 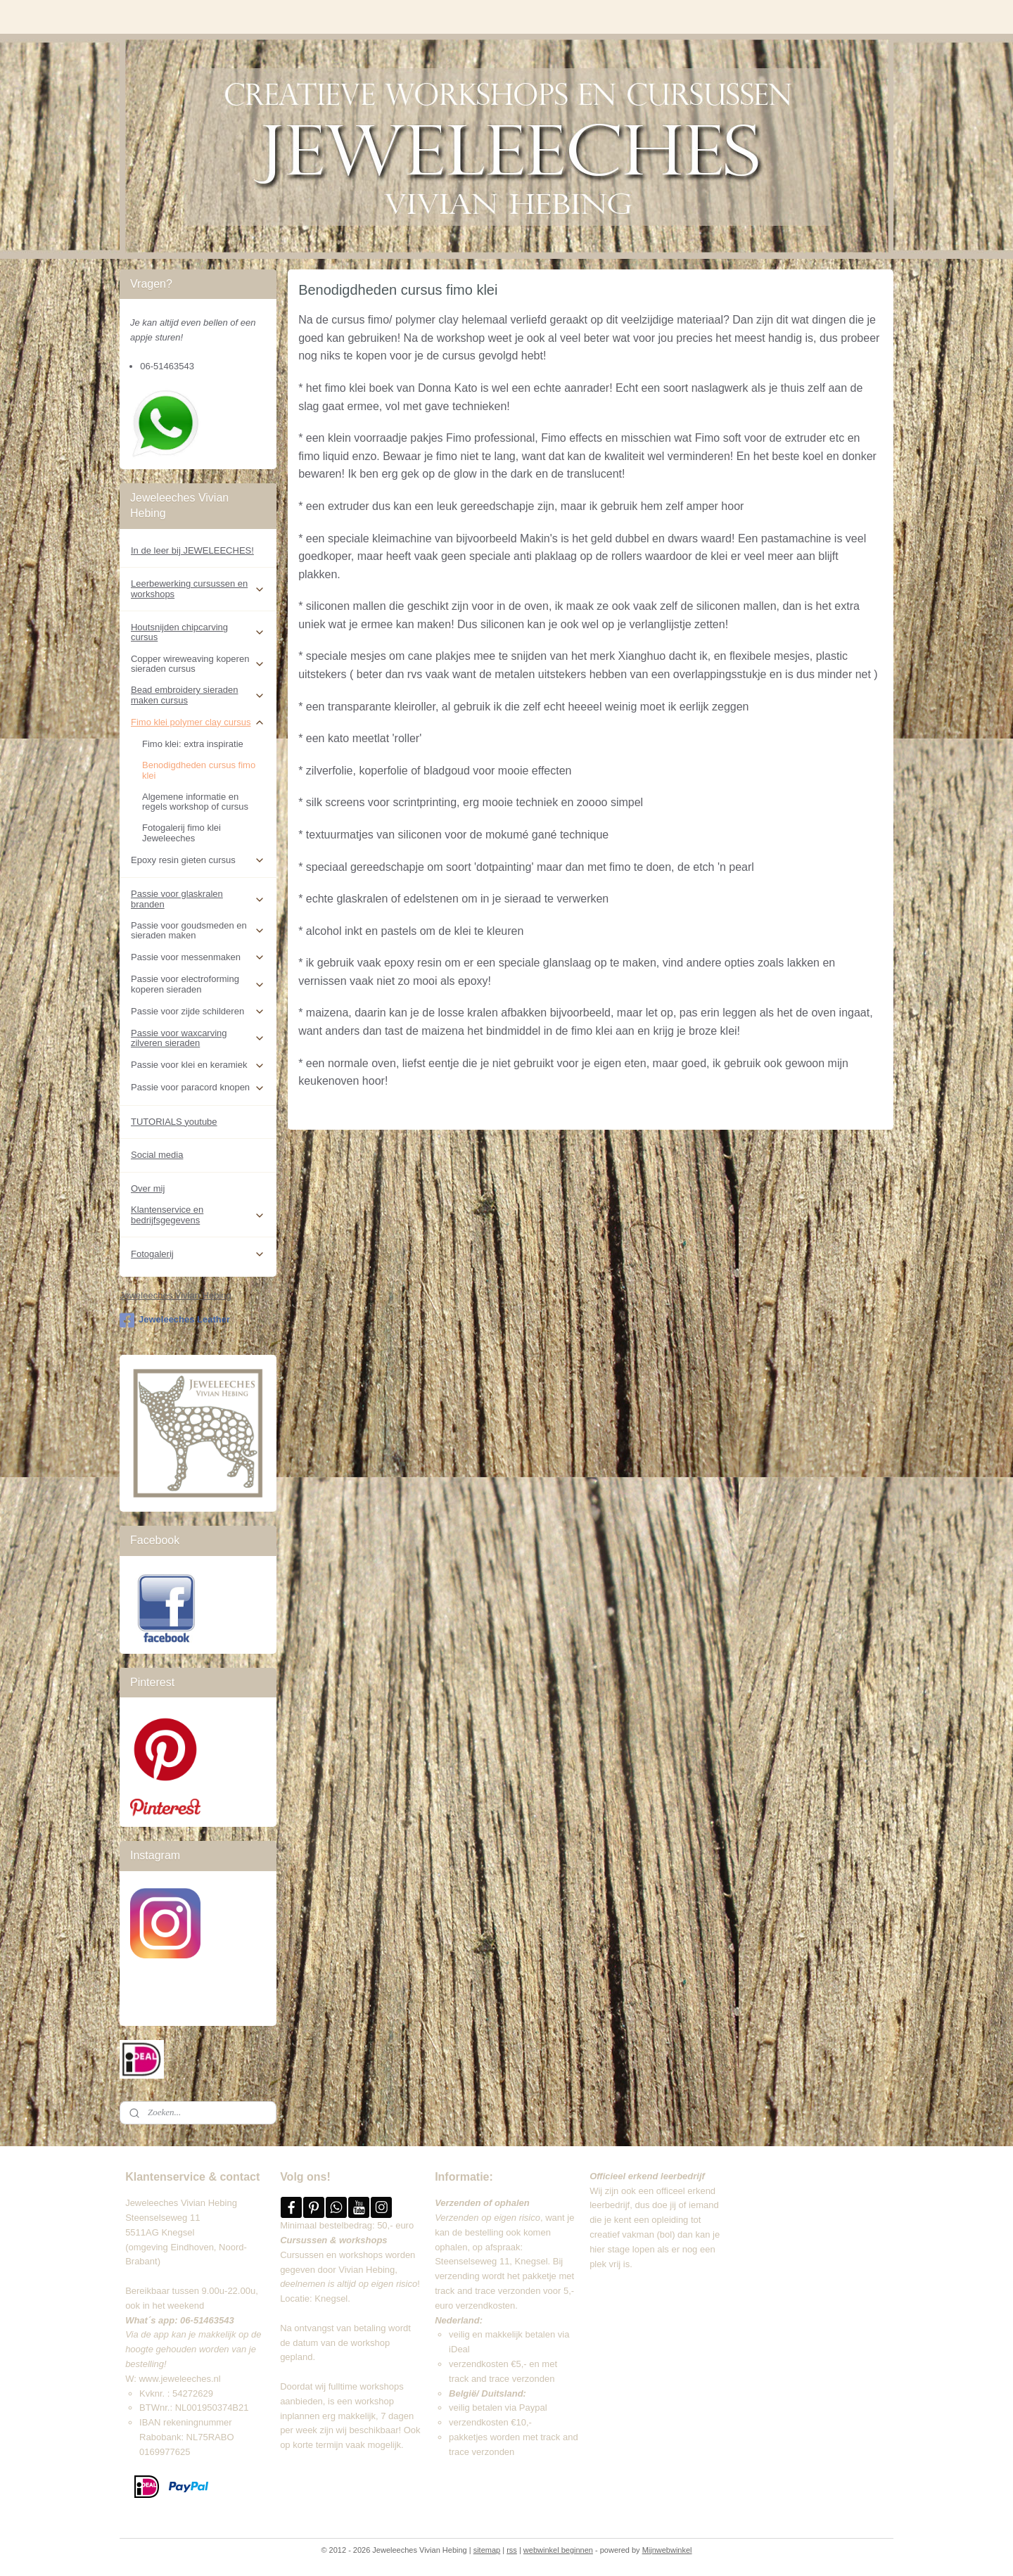 What do you see at coordinates (198, 984) in the screenshot?
I see `Passie voor electroforming koperen sieraden` at bounding box center [198, 984].